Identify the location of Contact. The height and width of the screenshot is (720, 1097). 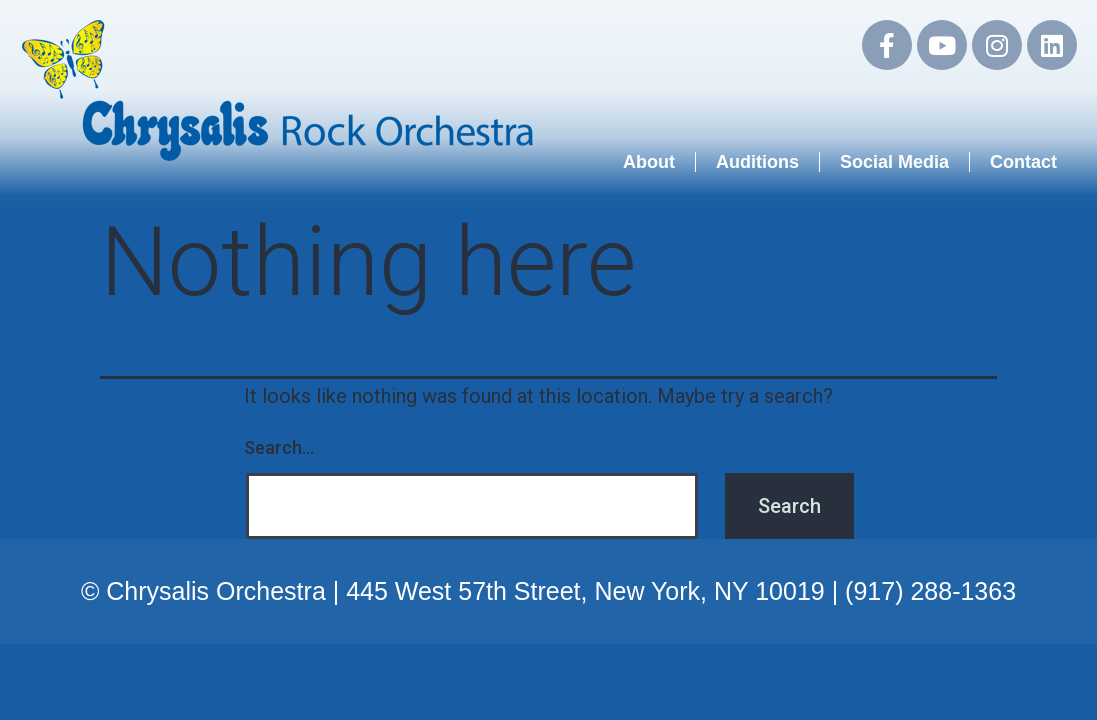
(1023, 162).